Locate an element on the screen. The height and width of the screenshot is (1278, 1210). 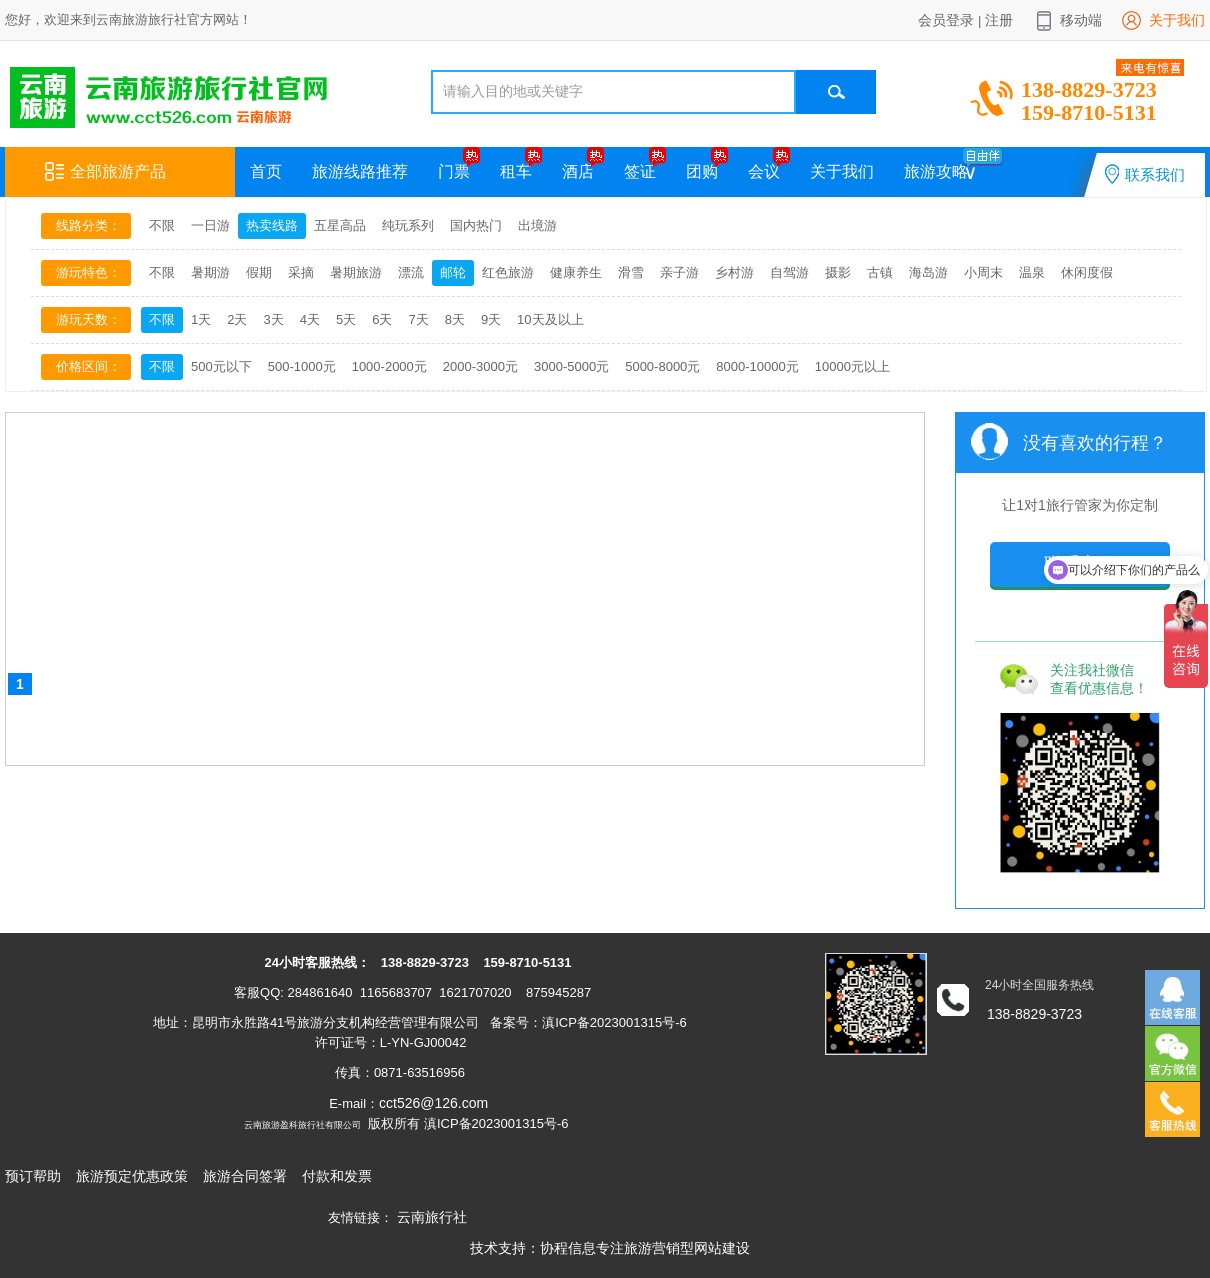
全部旅游产品 is located at coordinates (105, 172).